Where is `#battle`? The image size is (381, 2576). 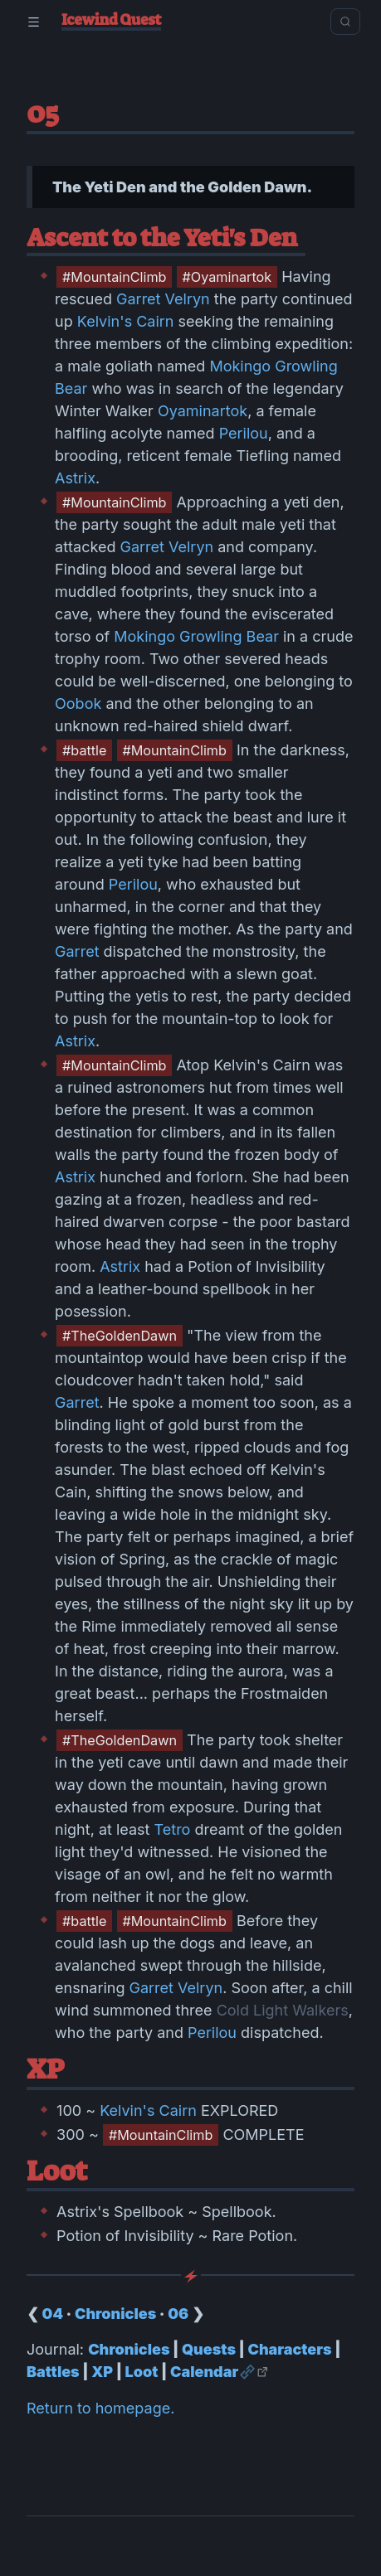
#battle is located at coordinates (84, 750).